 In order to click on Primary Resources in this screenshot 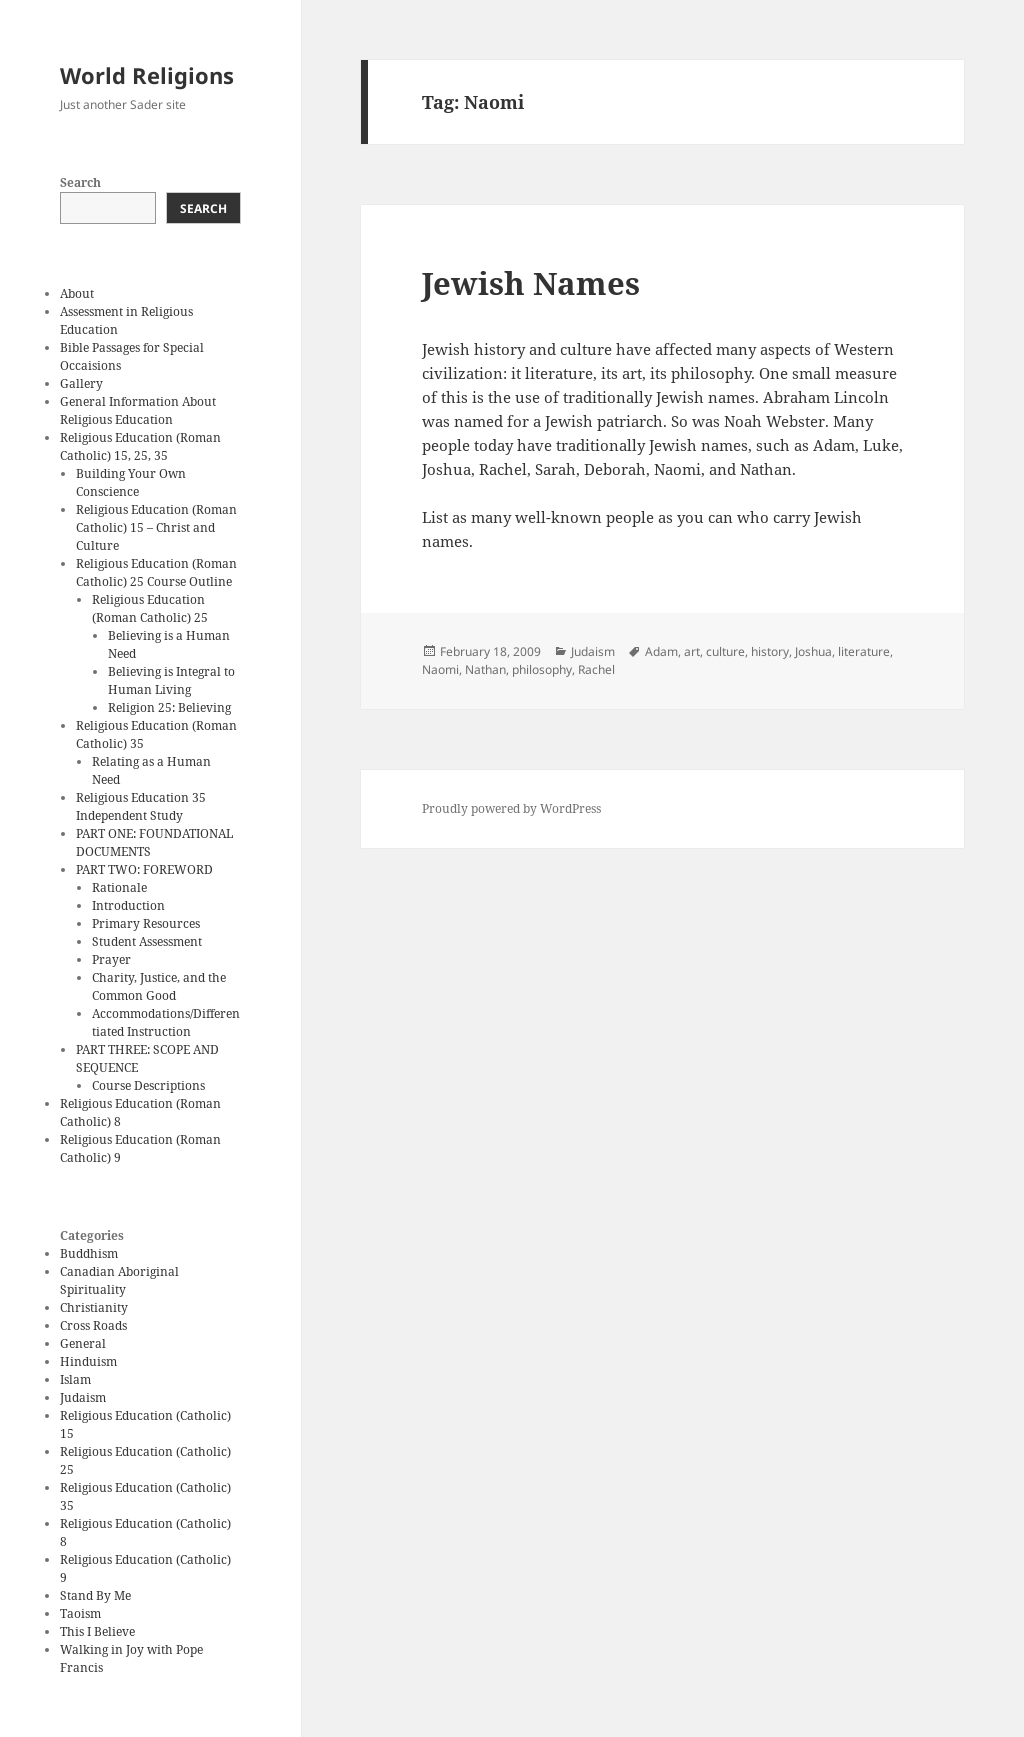, I will do `click(146, 923)`.